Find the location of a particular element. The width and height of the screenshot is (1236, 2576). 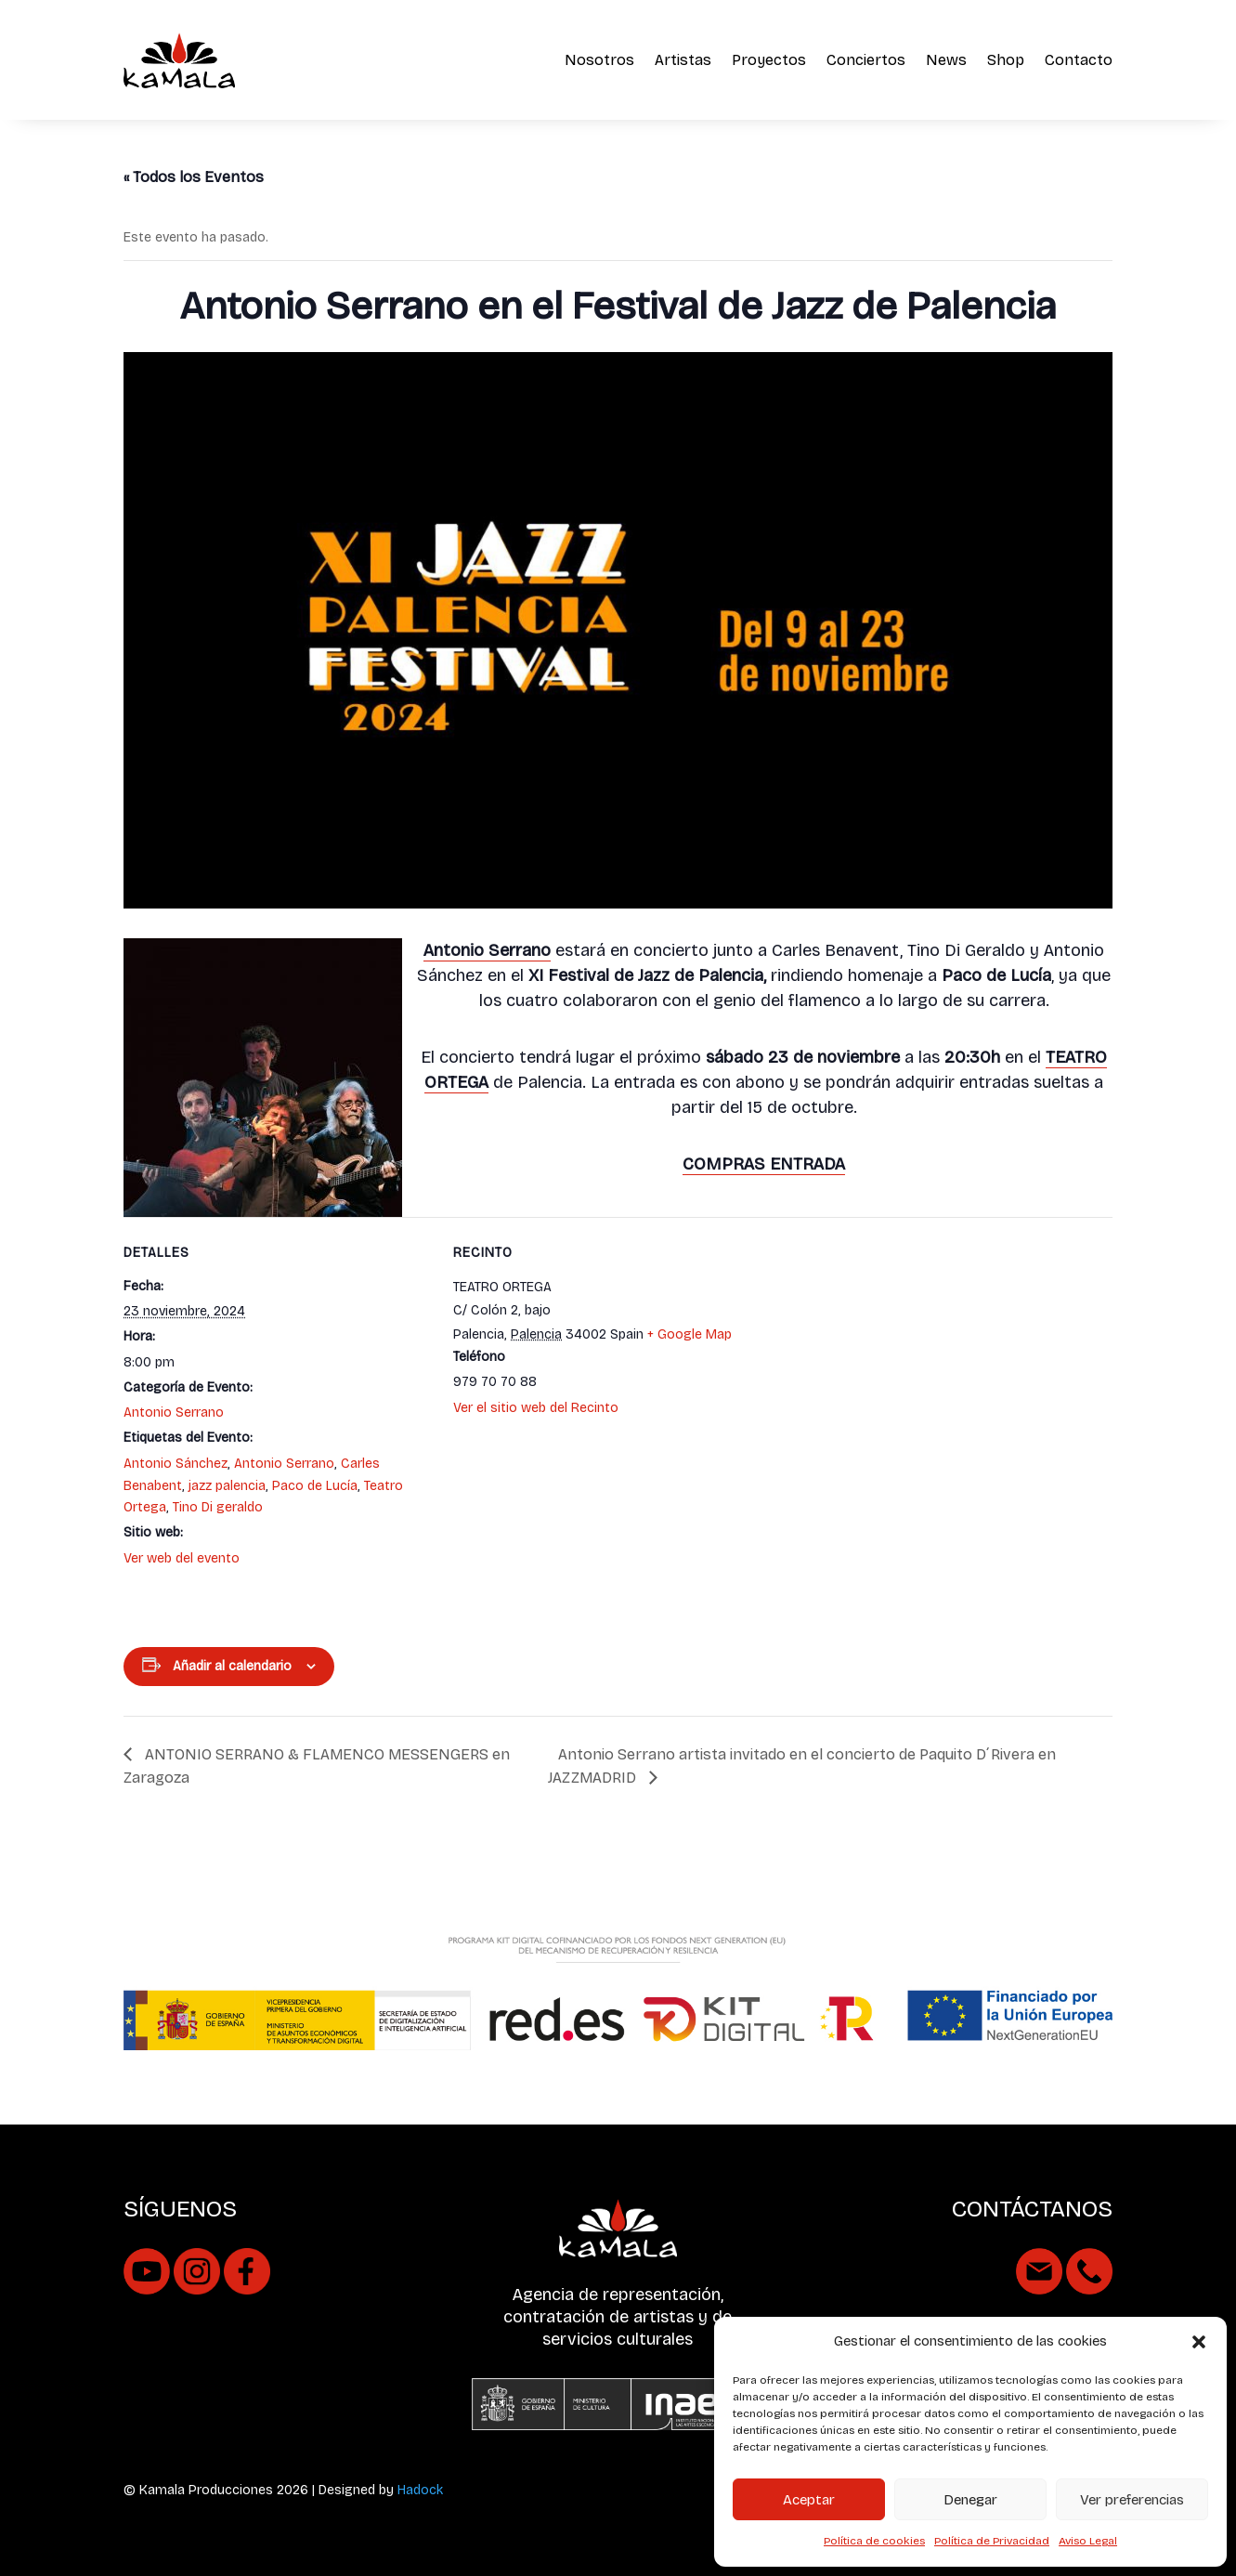

Política de Privacidad is located at coordinates (991, 2540).